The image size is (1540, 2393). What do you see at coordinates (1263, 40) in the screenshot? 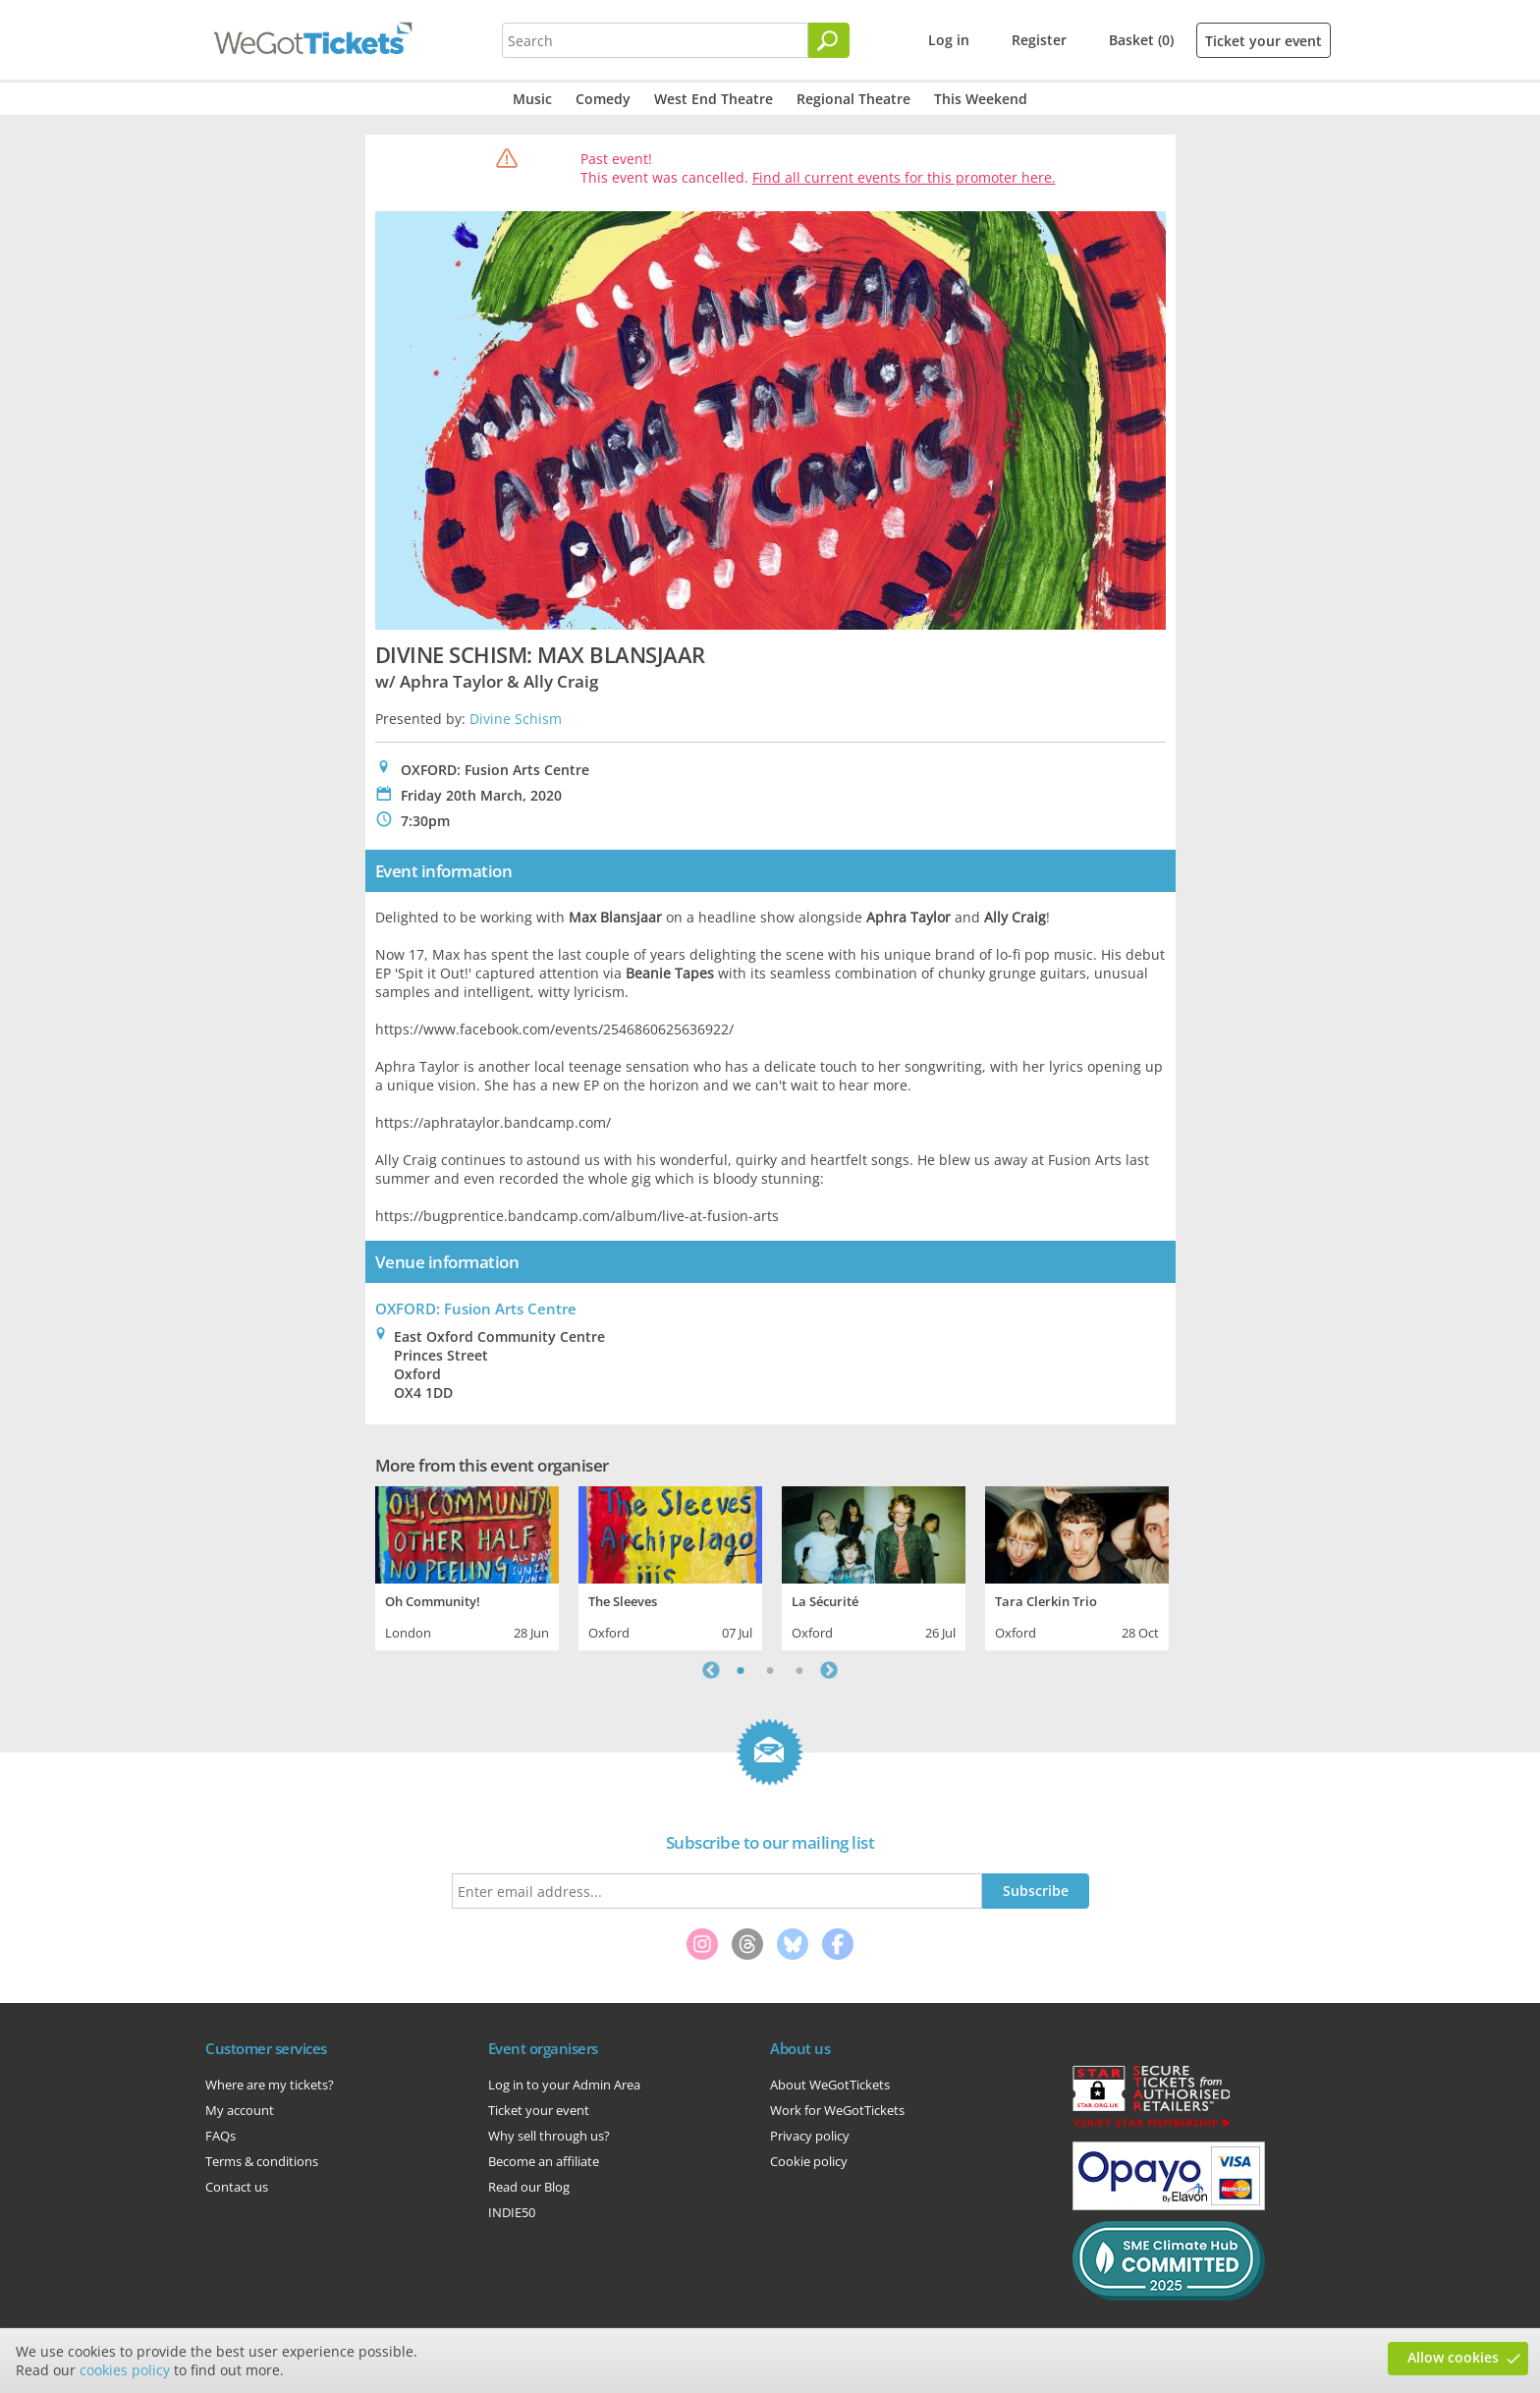
I see `Ticket your event` at bounding box center [1263, 40].